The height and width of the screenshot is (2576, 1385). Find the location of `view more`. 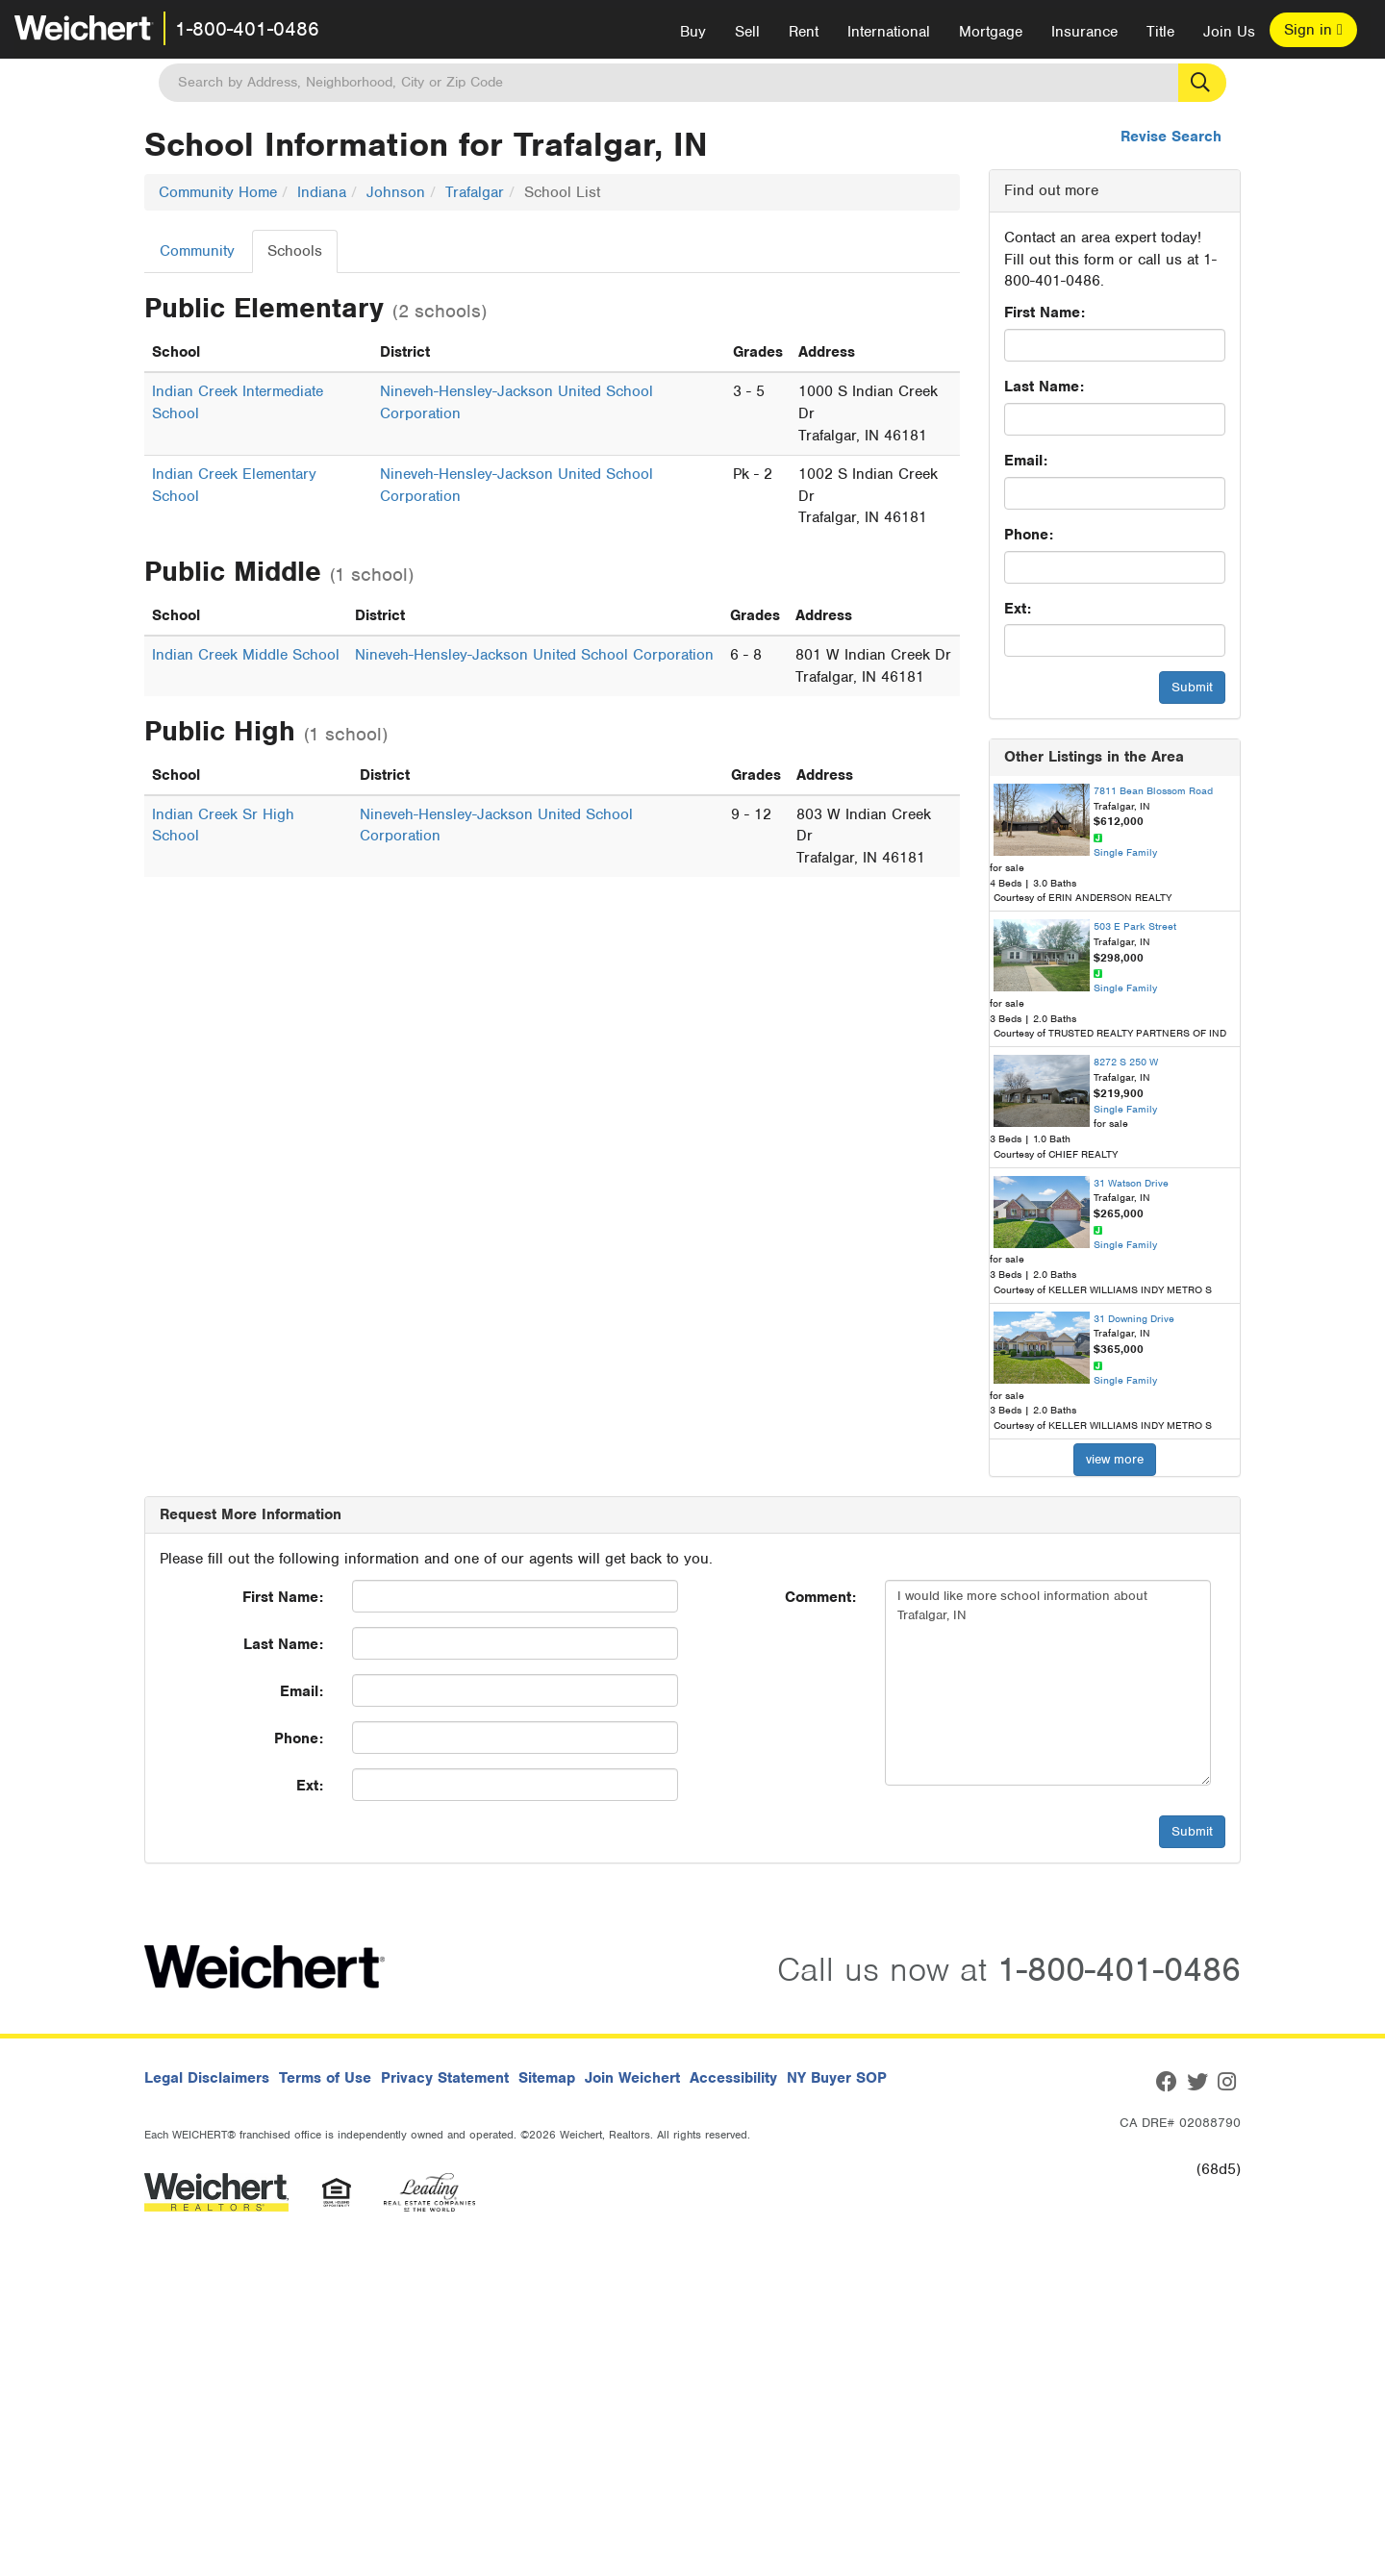

view more is located at coordinates (1115, 1459).